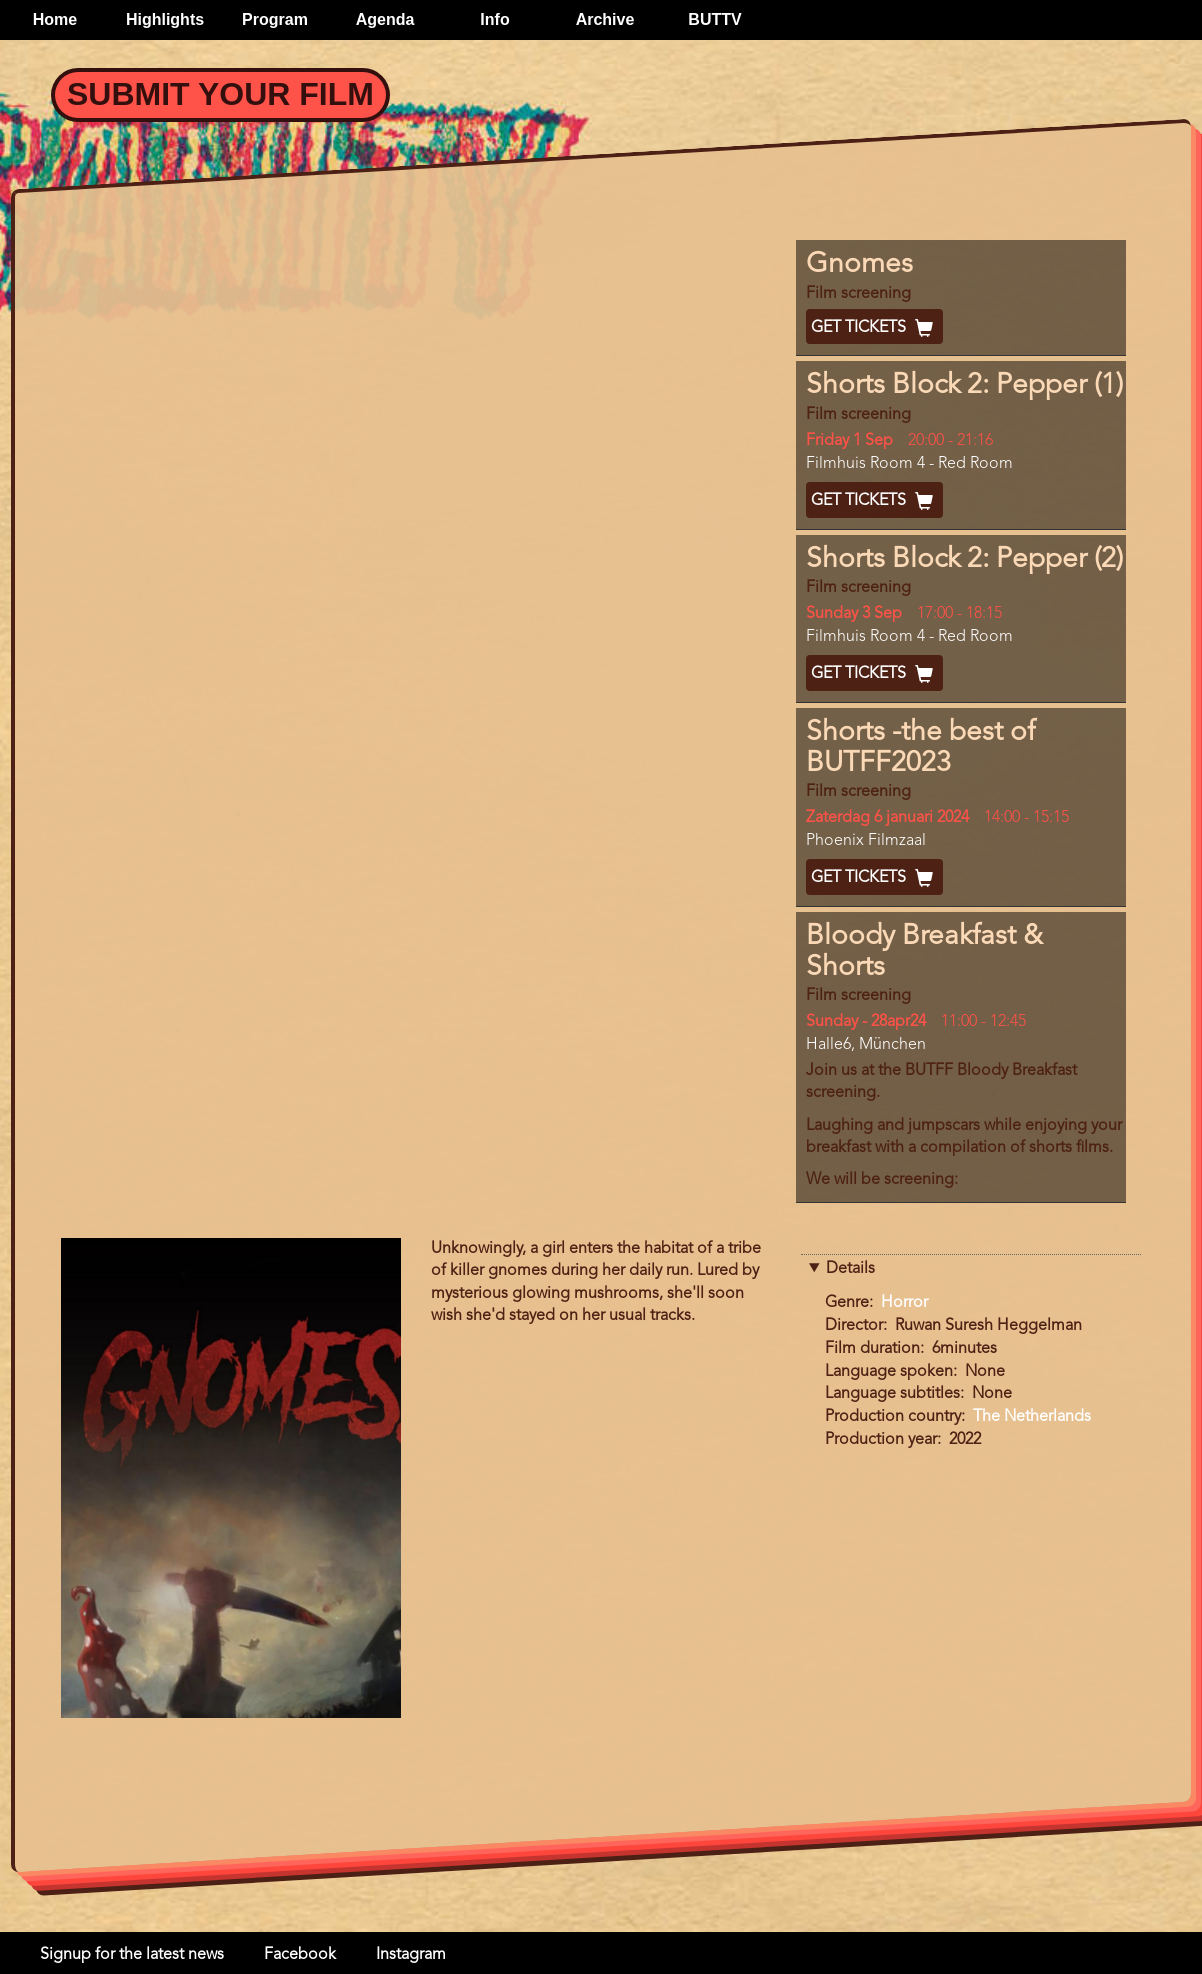 This screenshot has height=1974, width=1202. Describe the element at coordinates (300, 1955) in the screenshot. I see `Facebook` at that location.